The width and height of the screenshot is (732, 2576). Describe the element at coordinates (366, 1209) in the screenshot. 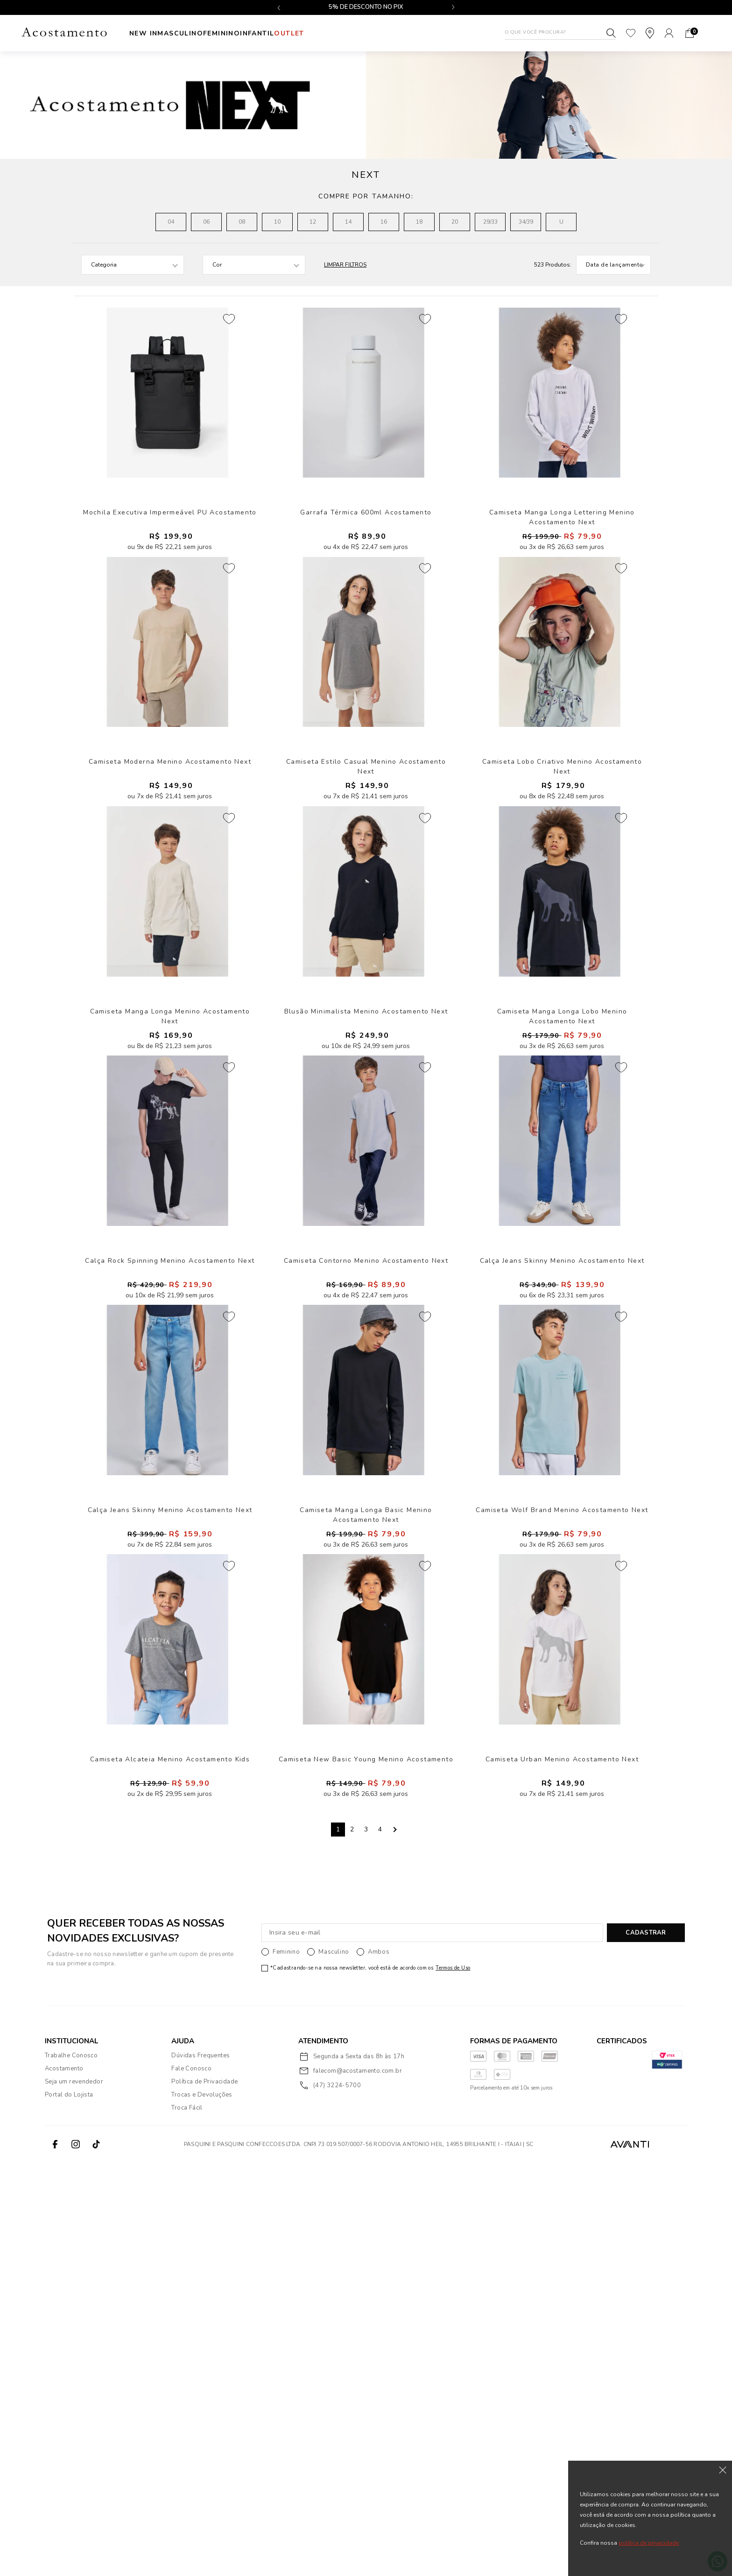

I see `Blusão Minimalista Menino Acostamento Next` at that location.